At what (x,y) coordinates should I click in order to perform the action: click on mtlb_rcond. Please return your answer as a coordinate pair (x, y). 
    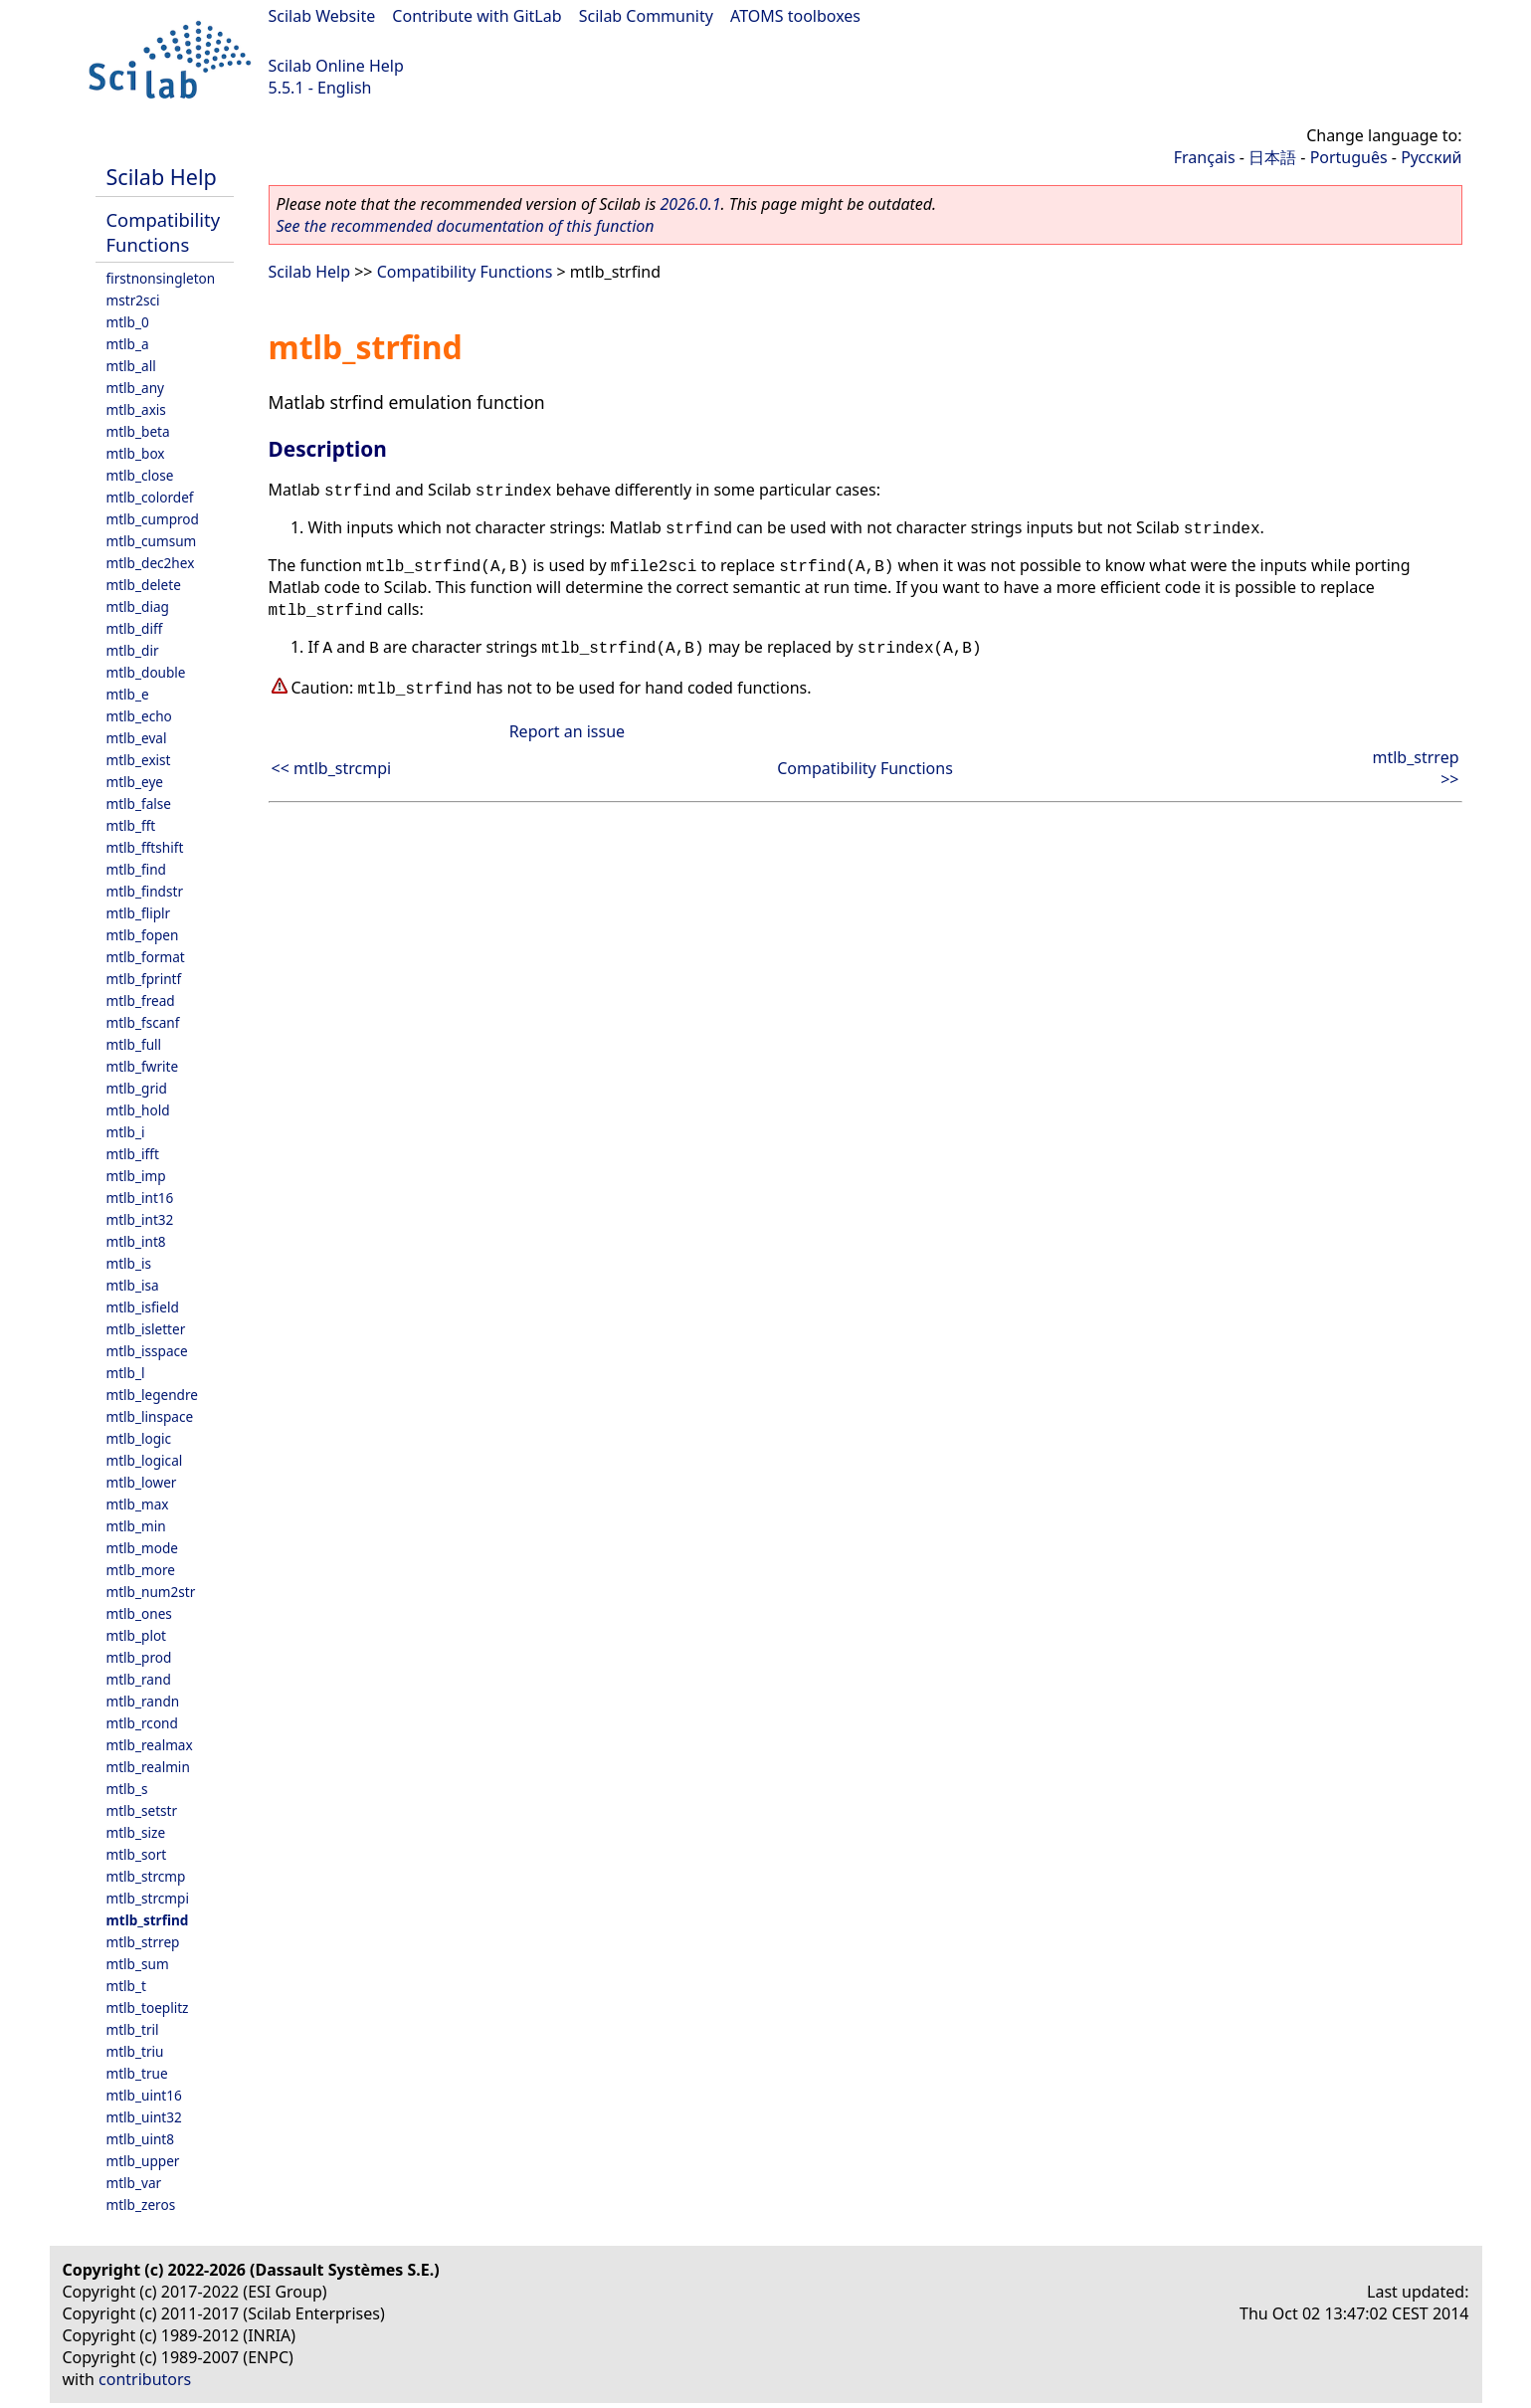
    Looking at the image, I should click on (142, 1722).